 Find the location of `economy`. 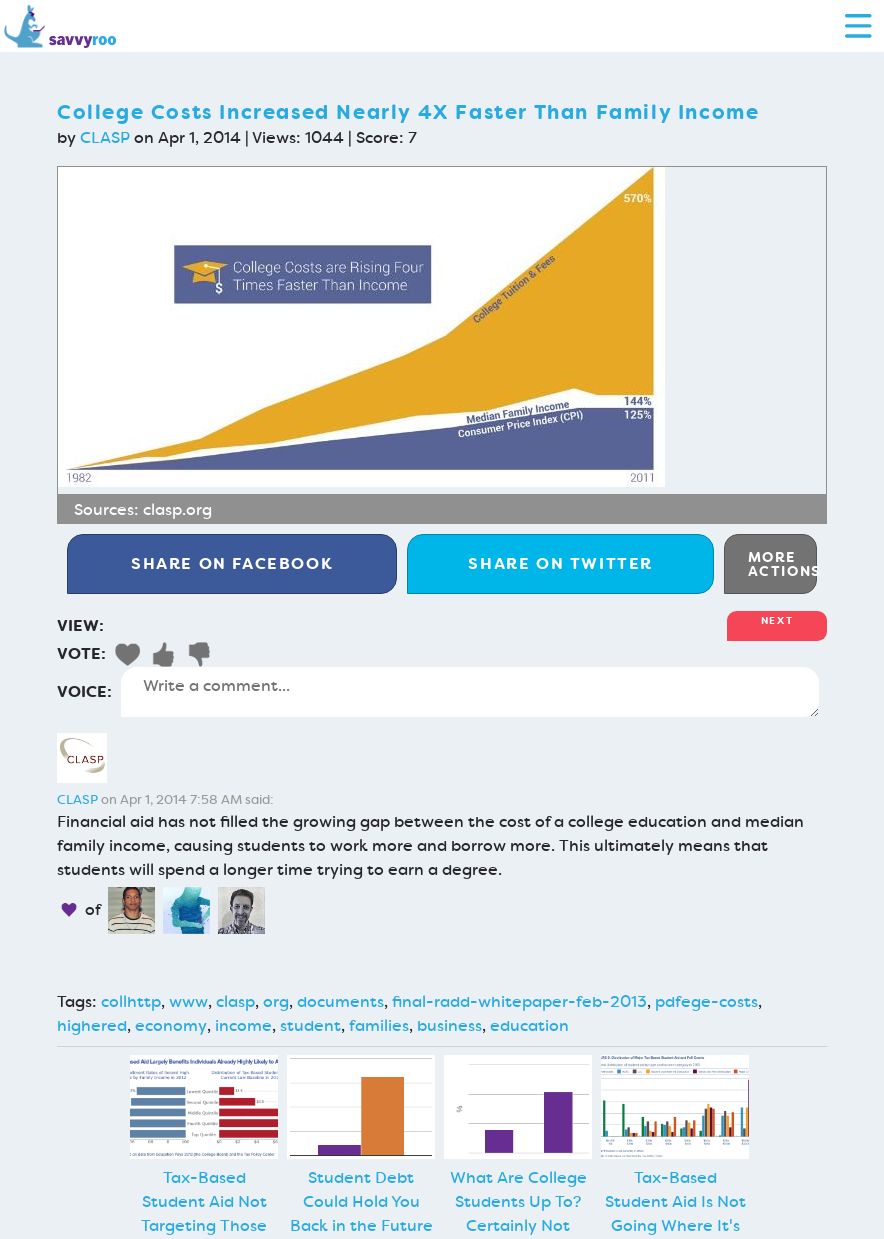

economy is located at coordinates (171, 1025).